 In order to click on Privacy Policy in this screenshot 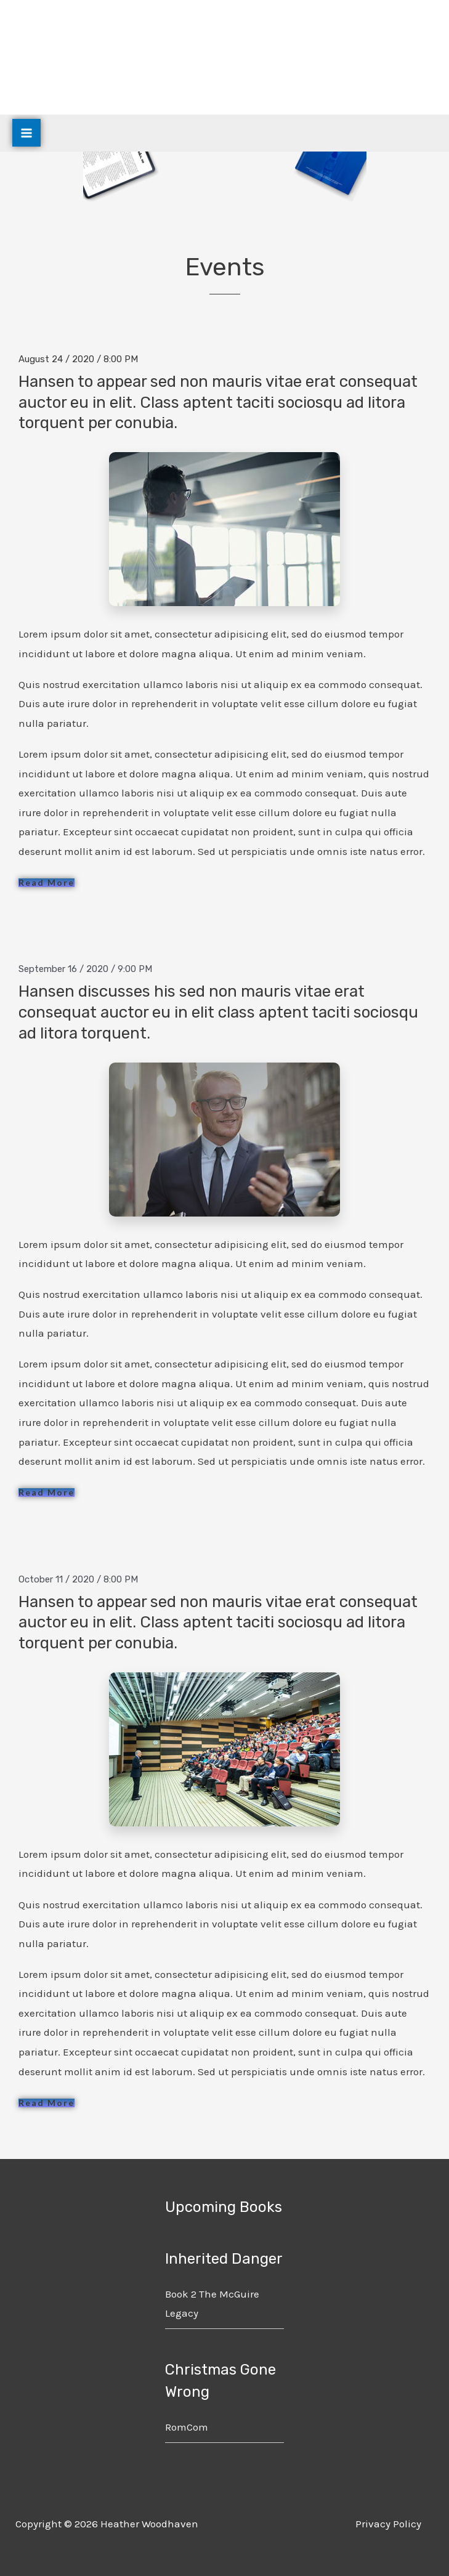, I will do `click(388, 2523)`.